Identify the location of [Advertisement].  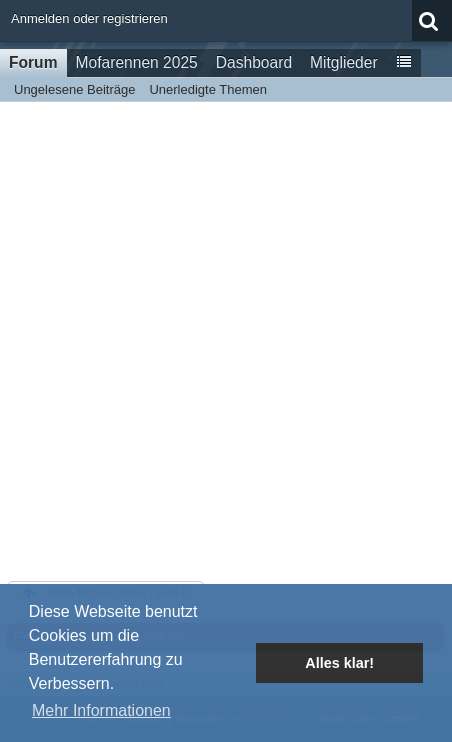
(226, 338).